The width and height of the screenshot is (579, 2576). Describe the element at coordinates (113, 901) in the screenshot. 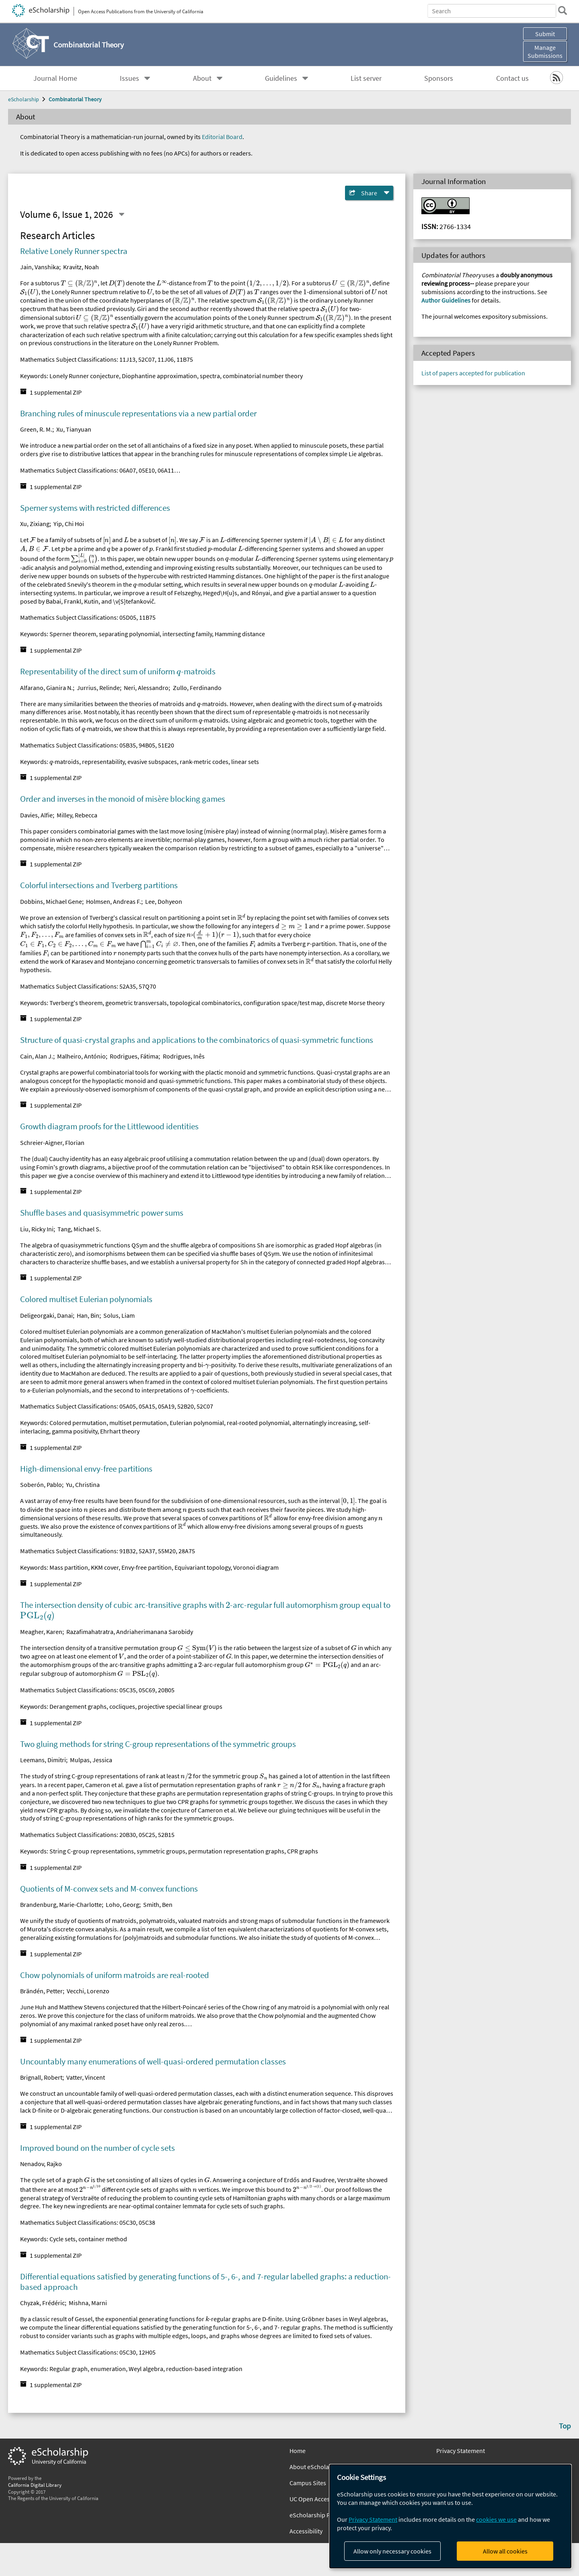

I see `Holmsen, Andreas F.` at that location.